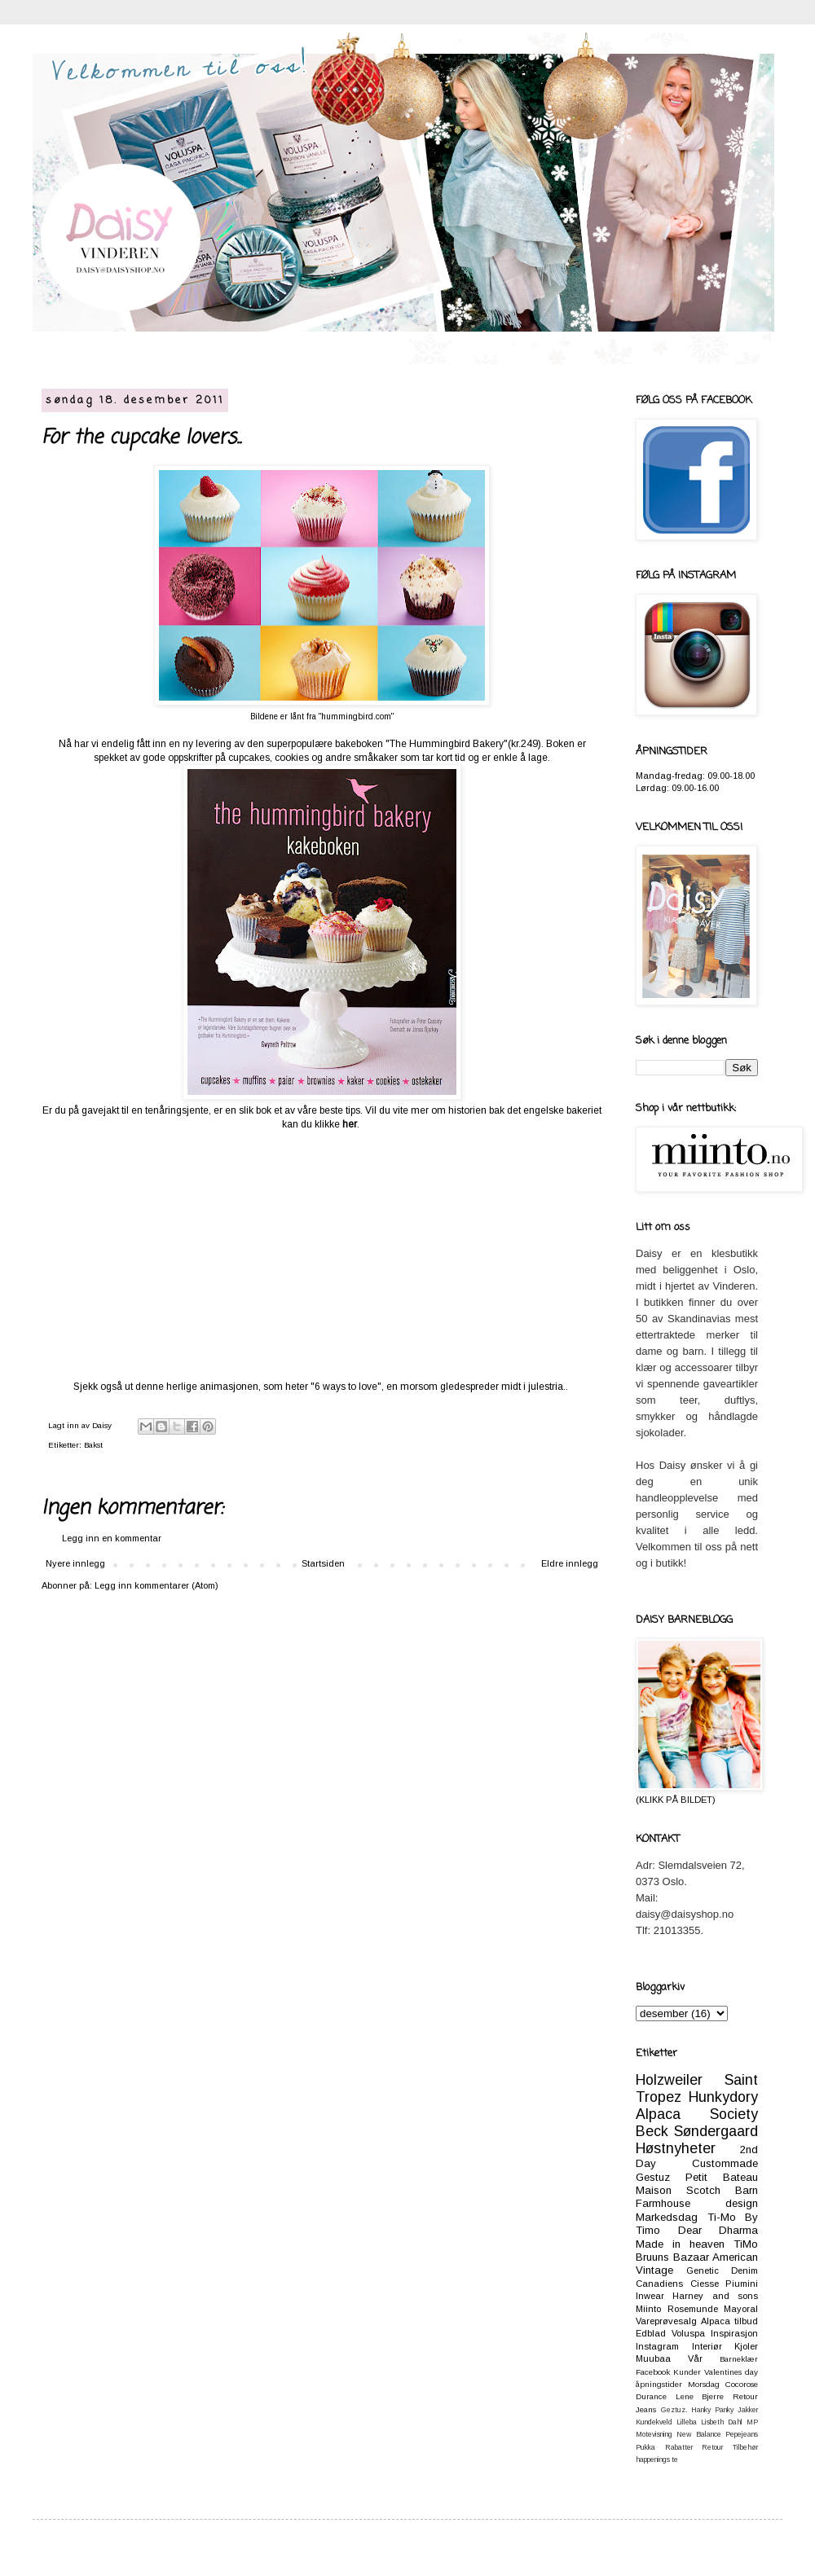 This screenshot has width=815, height=2576. What do you see at coordinates (666, 2321) in the screenshot?
I see `Vareprøvesalg` at bounding box center [666, 2321].